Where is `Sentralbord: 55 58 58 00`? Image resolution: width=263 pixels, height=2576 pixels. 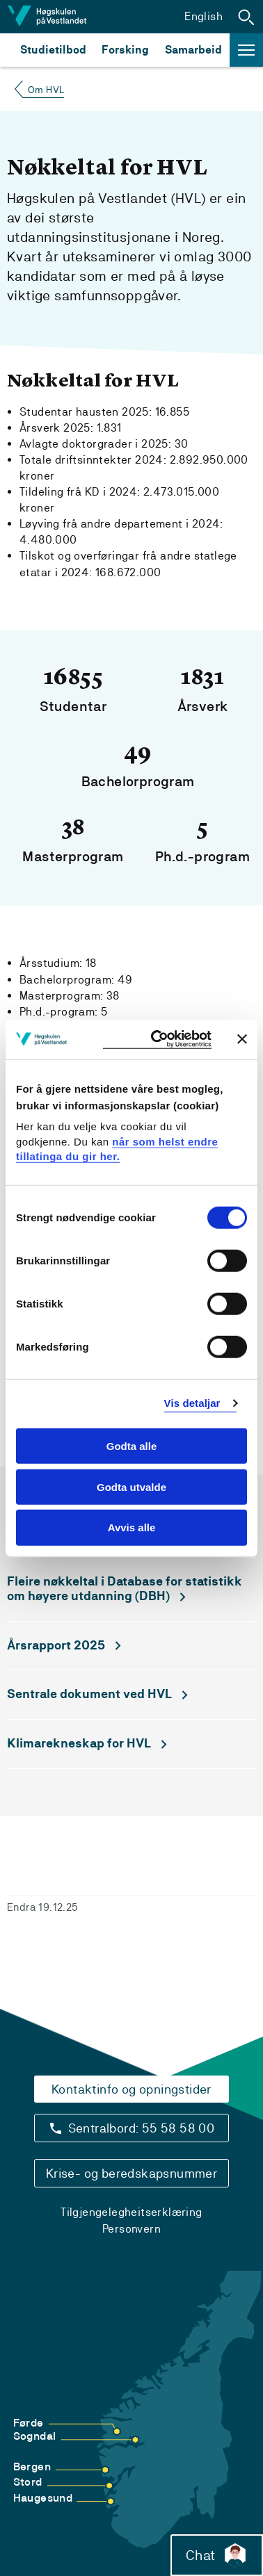
Sentralbord: 55 58 58 00 is located at coordinates (141, 2128).